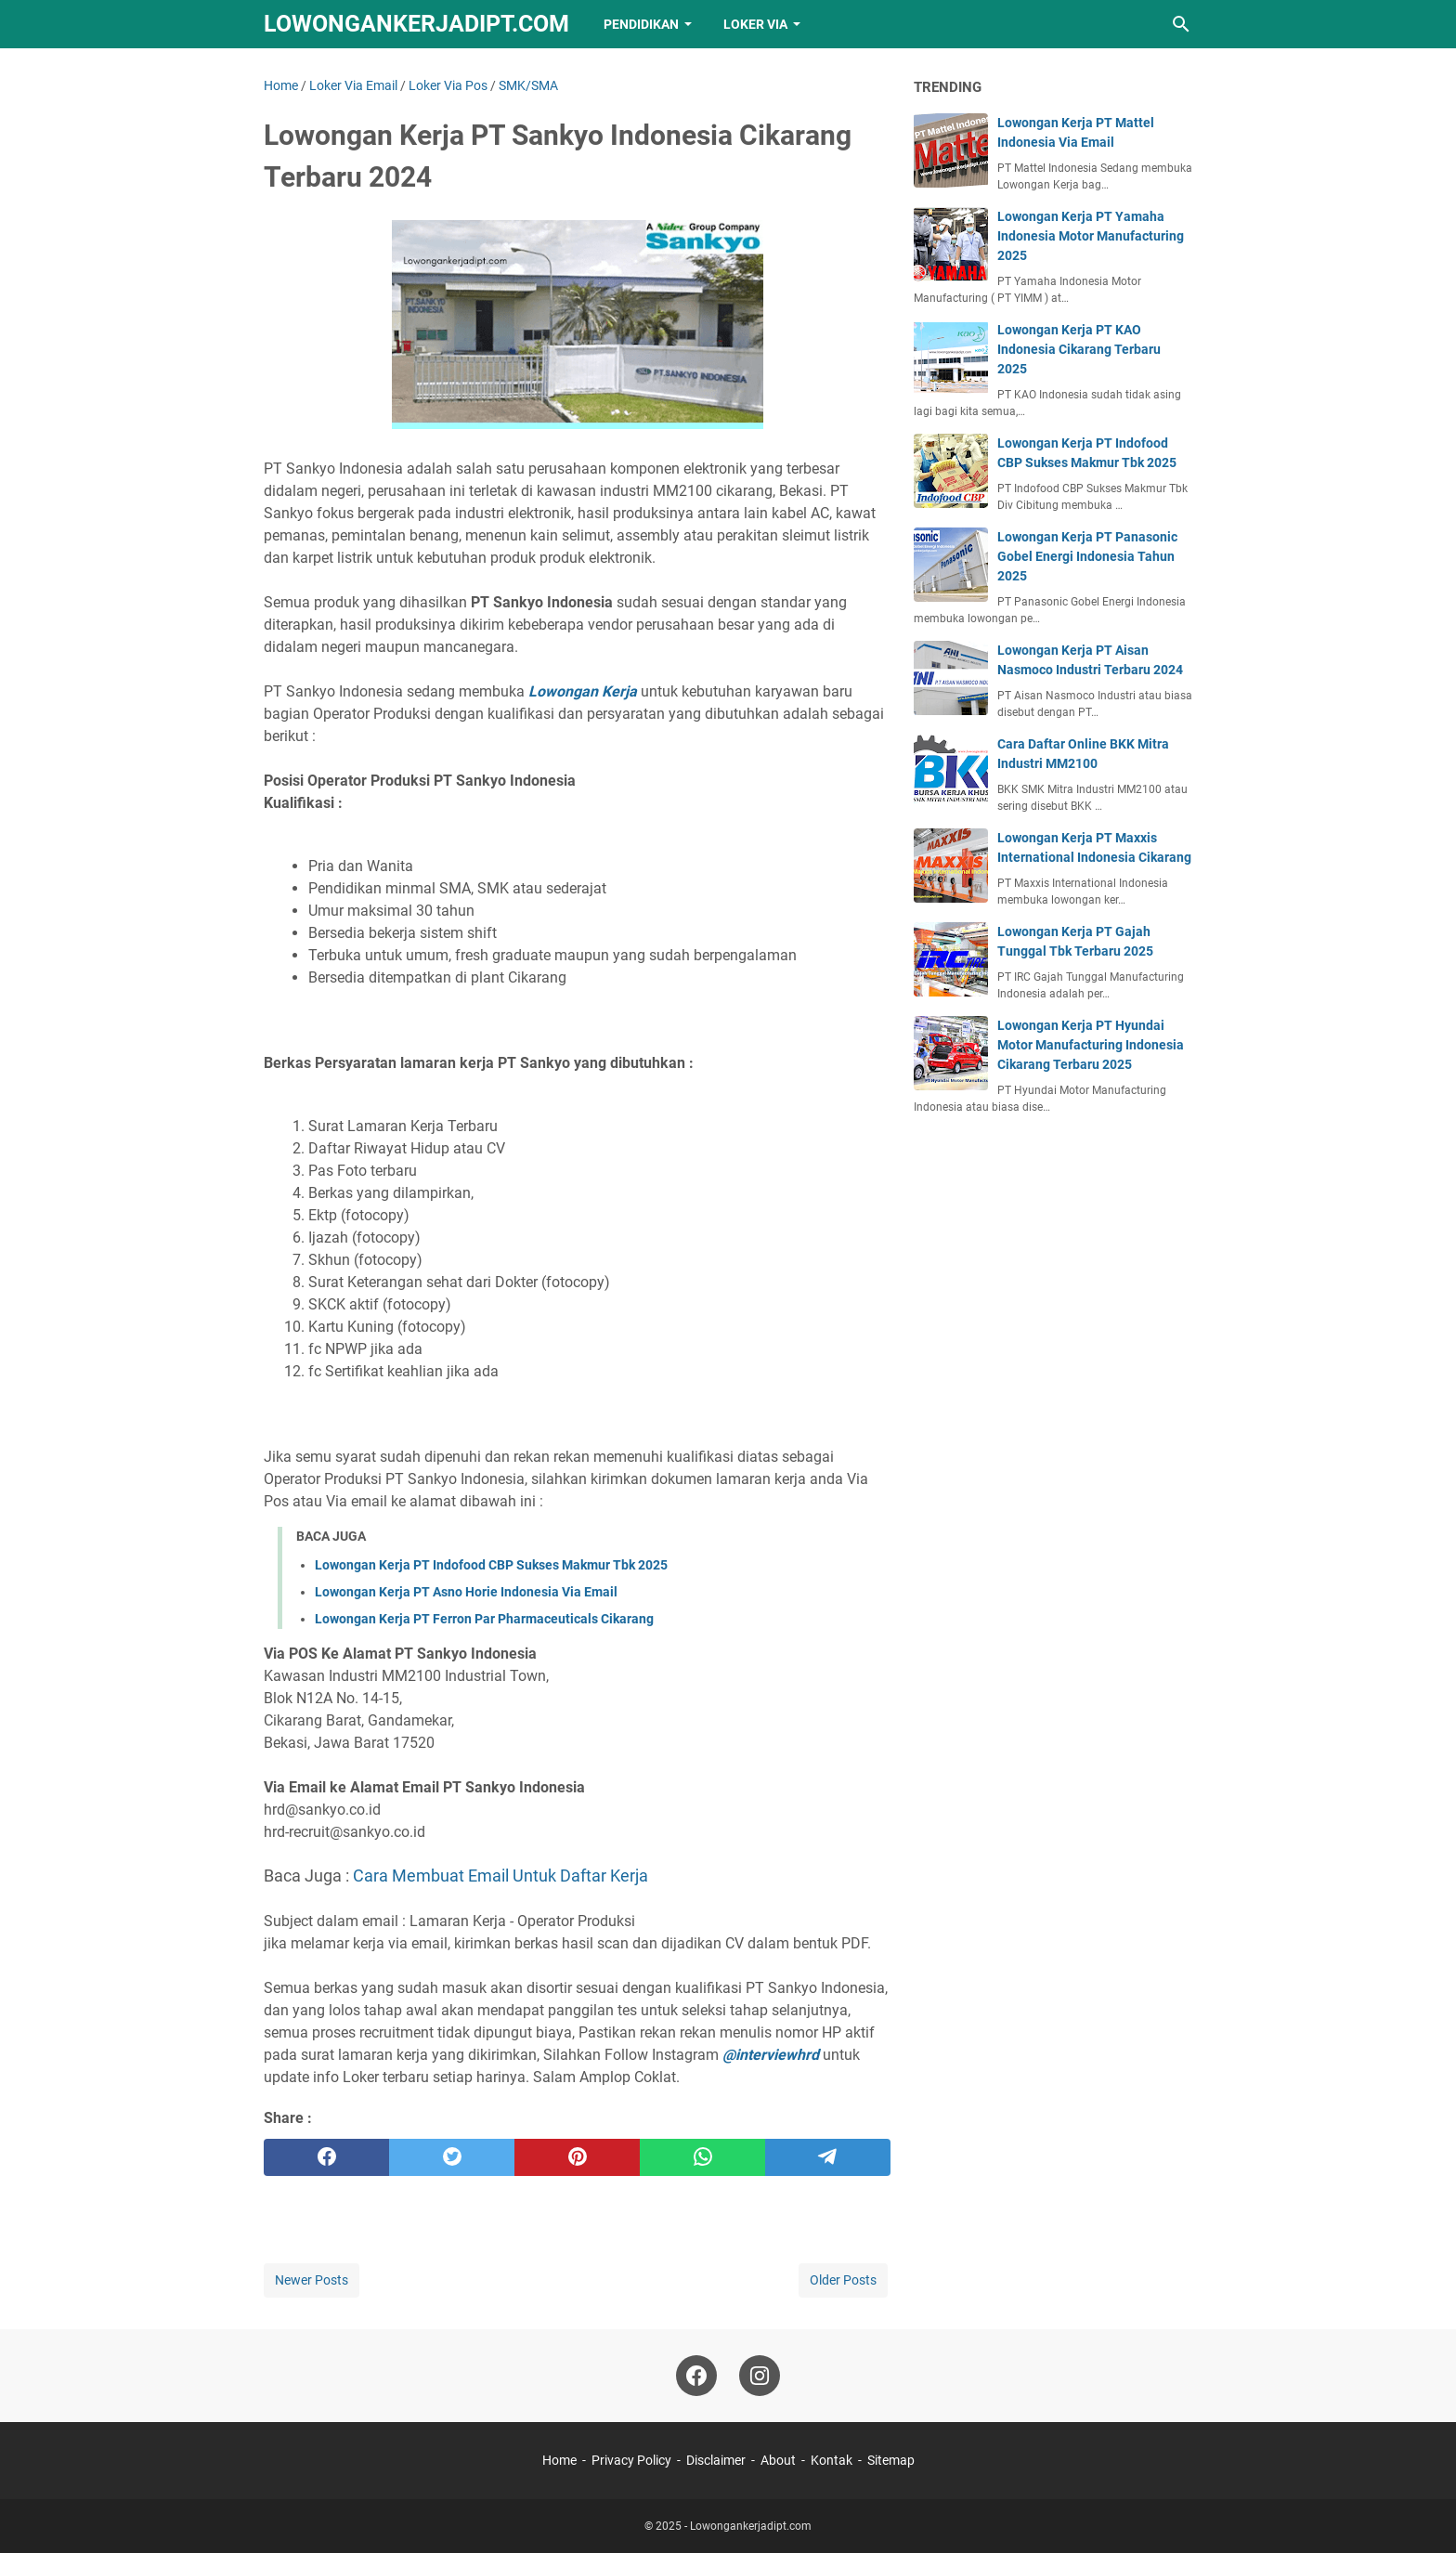  I want to click on @interviewhrd, so click(770, 2055).